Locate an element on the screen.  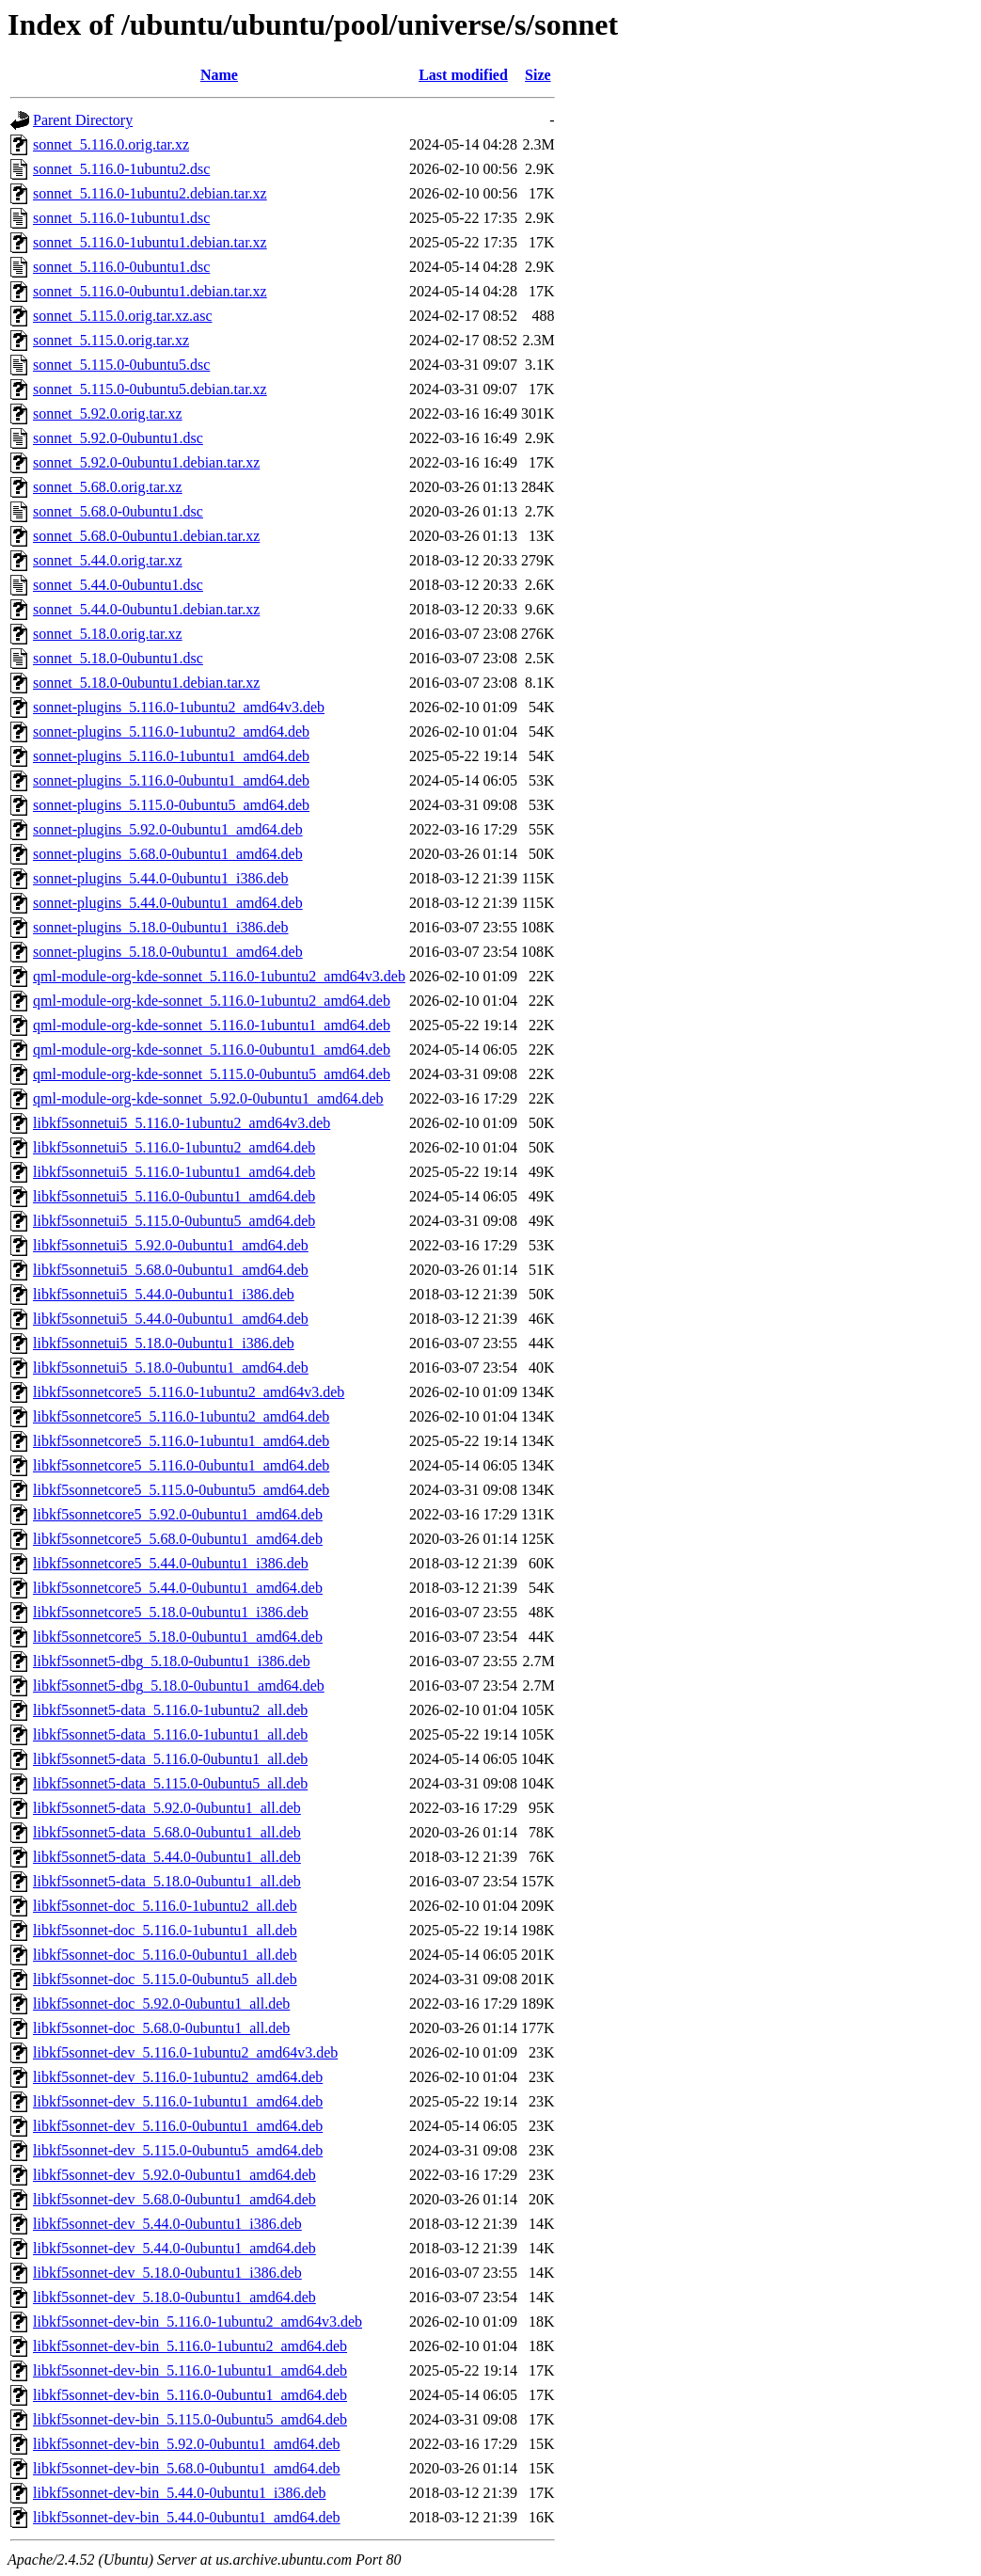
libkf5sonnet5-data_5.92.0-0ubuntu1_all.deb is located at coordinates (167, 1808).